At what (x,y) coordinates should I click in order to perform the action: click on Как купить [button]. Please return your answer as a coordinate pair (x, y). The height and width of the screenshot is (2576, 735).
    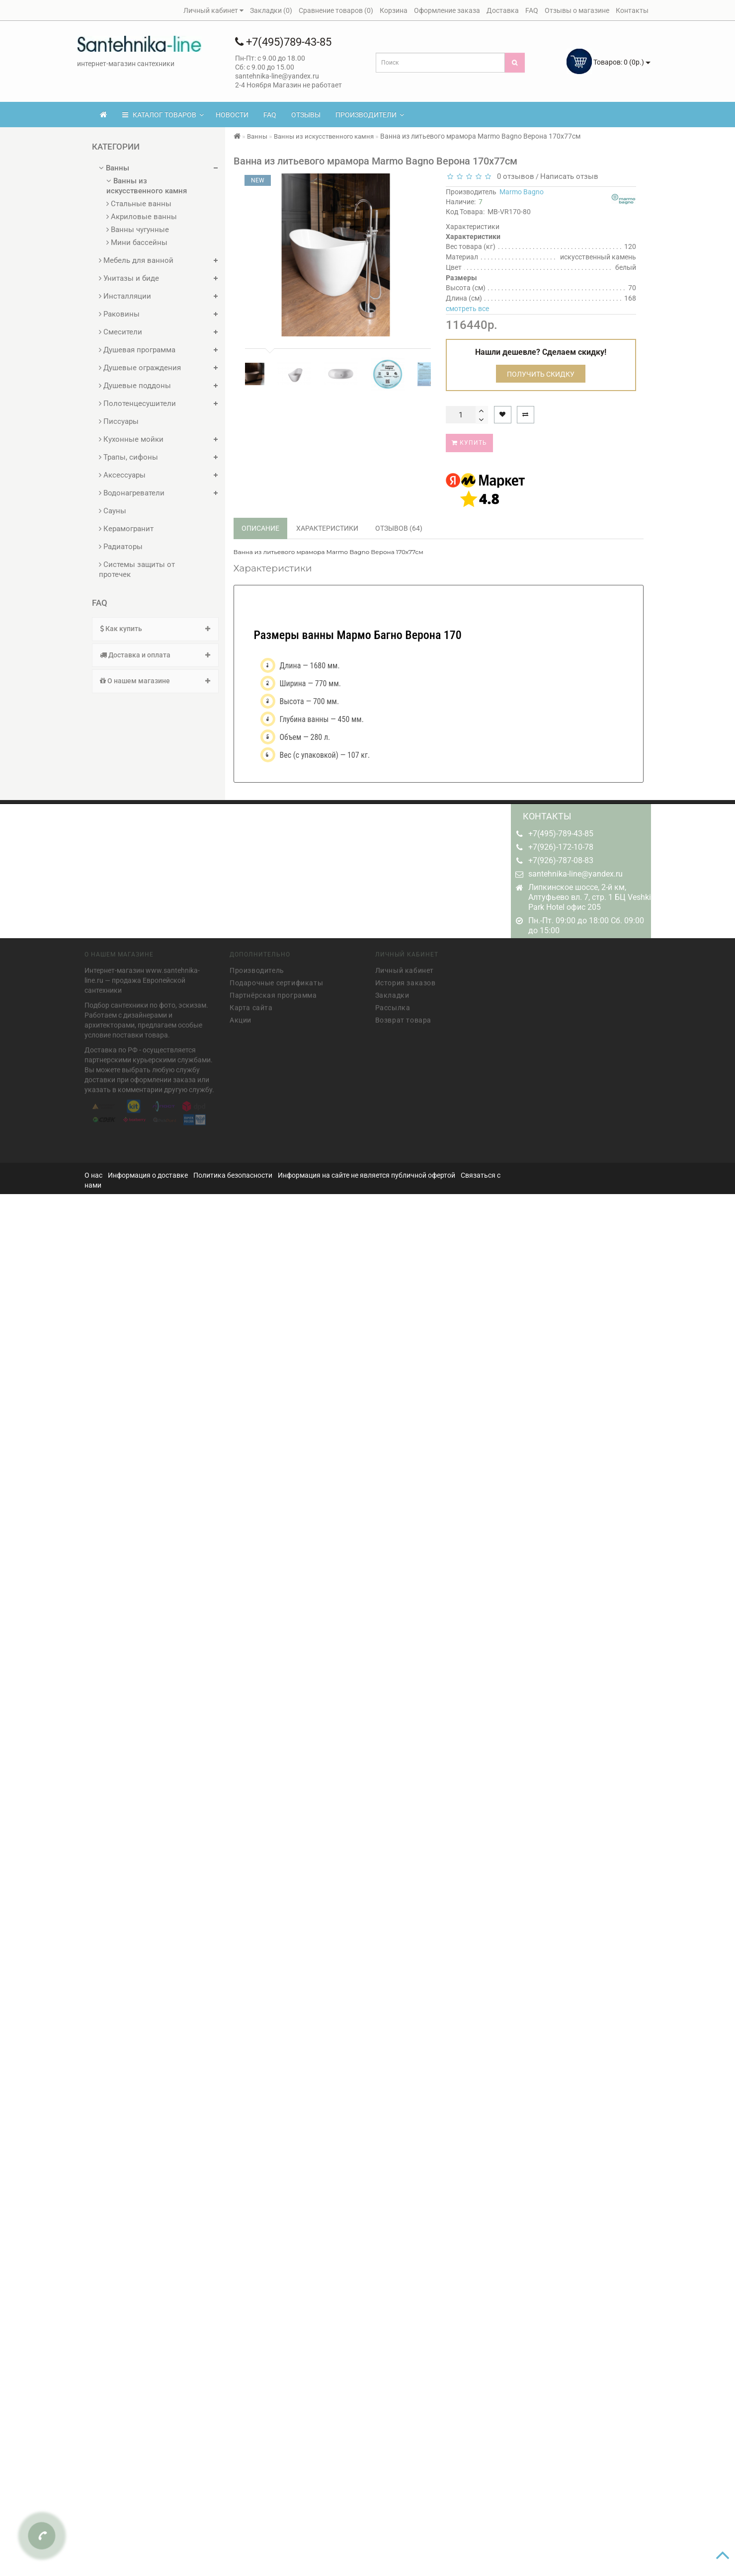
    Looking at the image, I should click on (155, 629).